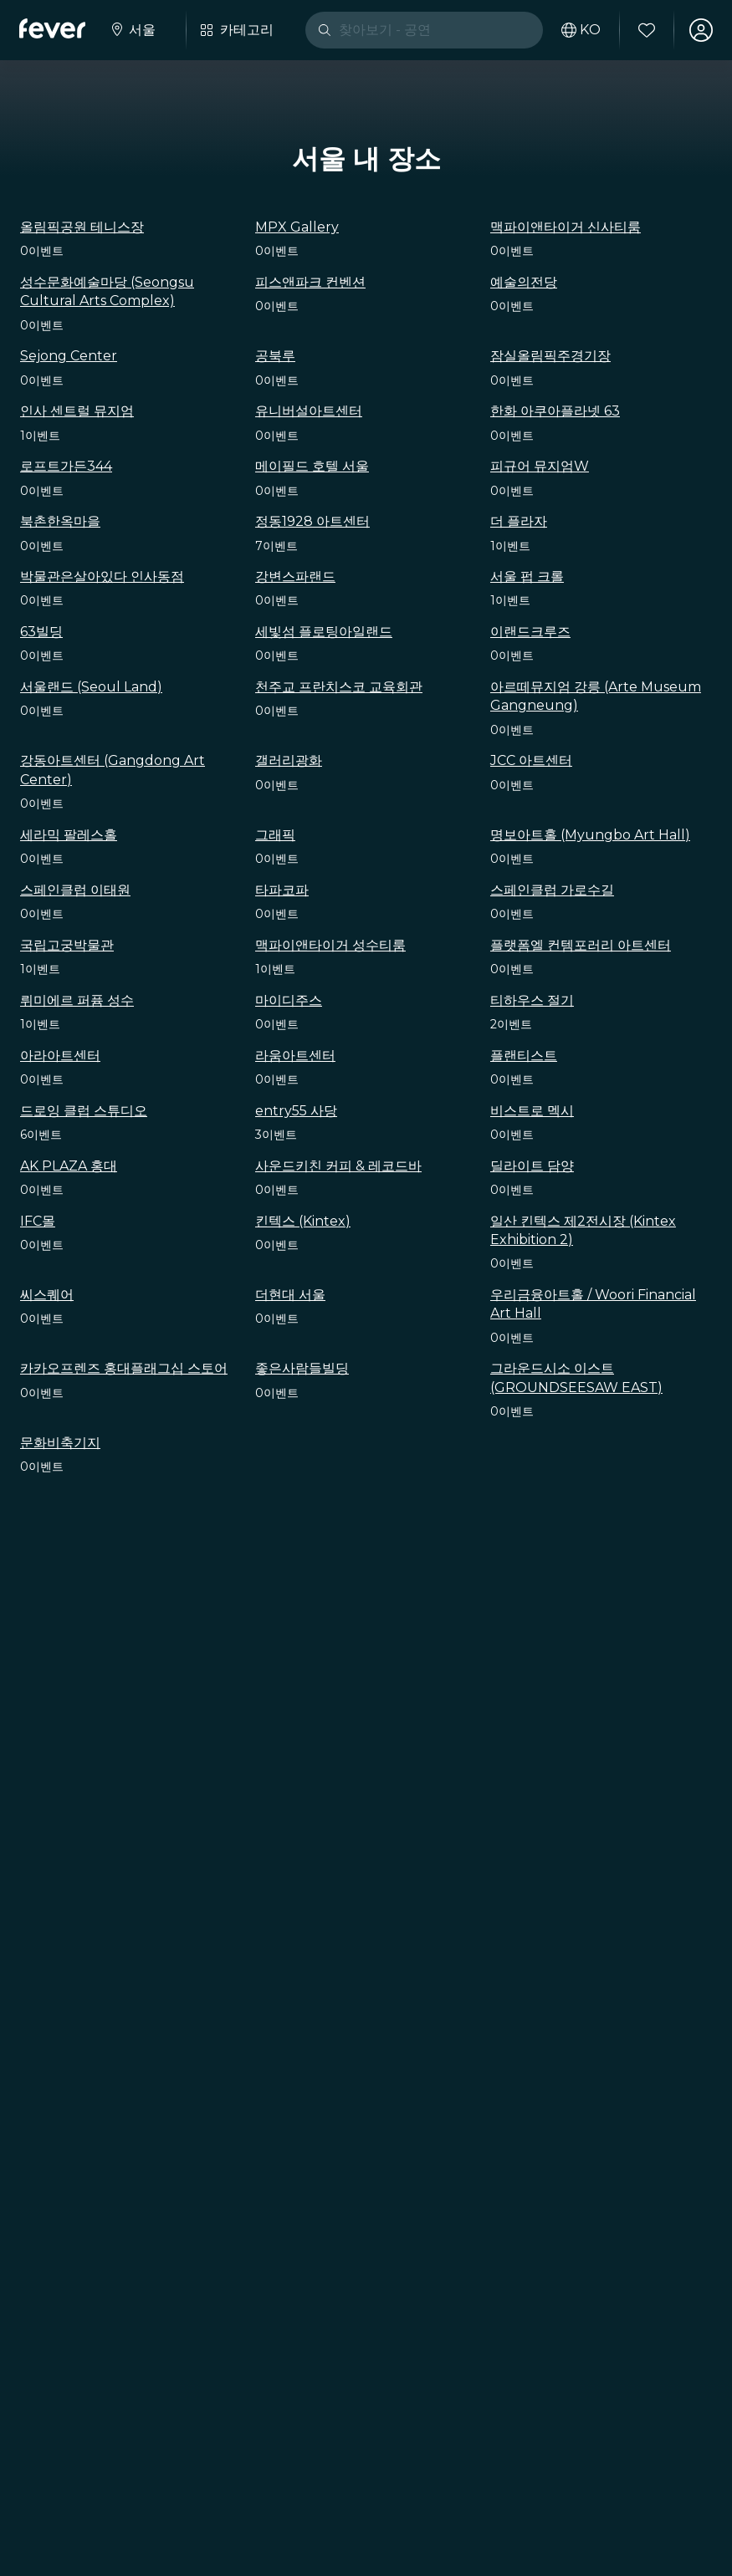 This screenshot has width=732, height=2576. What do you see at coordinates (312, 466) in the screenshot?
I see `메이필드 호텔 서울` at bounding box center [312, 466].